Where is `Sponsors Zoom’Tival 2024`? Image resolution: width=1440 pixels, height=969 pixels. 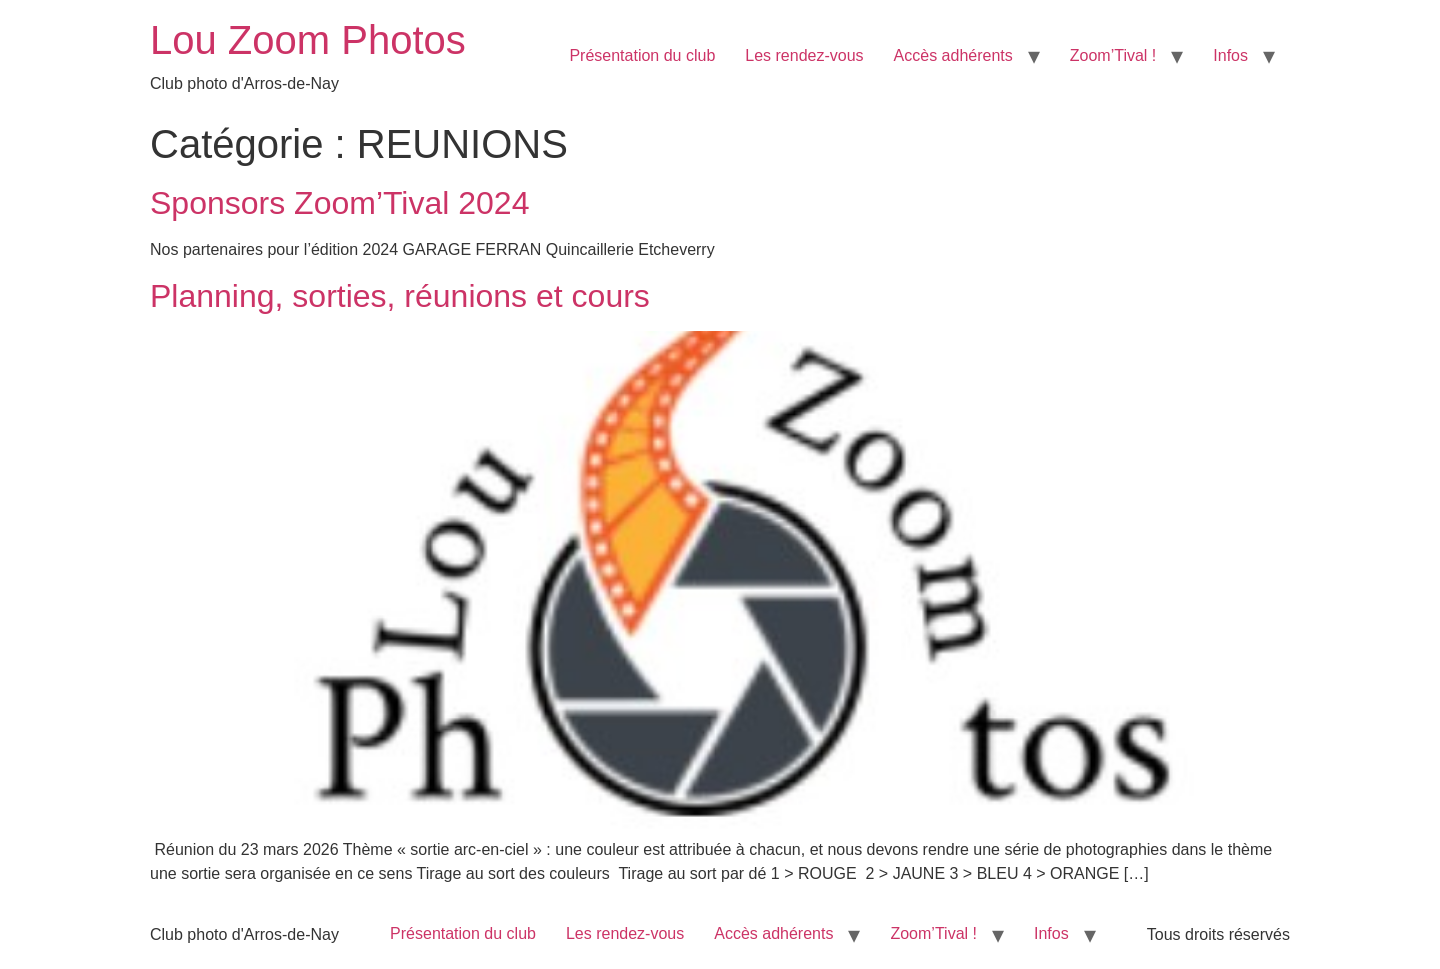
Sponsors Zoom’Tival 2024 is located at coordinates (339, 203).